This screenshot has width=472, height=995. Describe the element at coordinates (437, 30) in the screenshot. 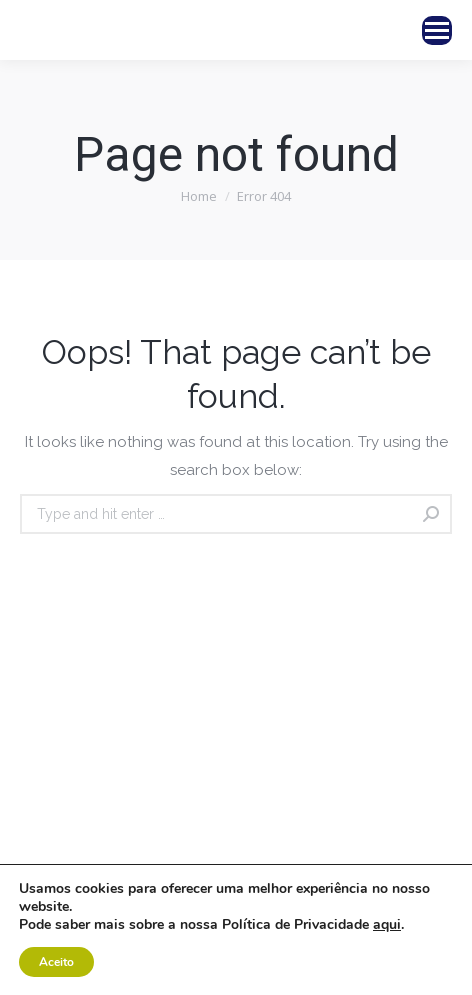

I see `[Mobile menu icon]` at that location.